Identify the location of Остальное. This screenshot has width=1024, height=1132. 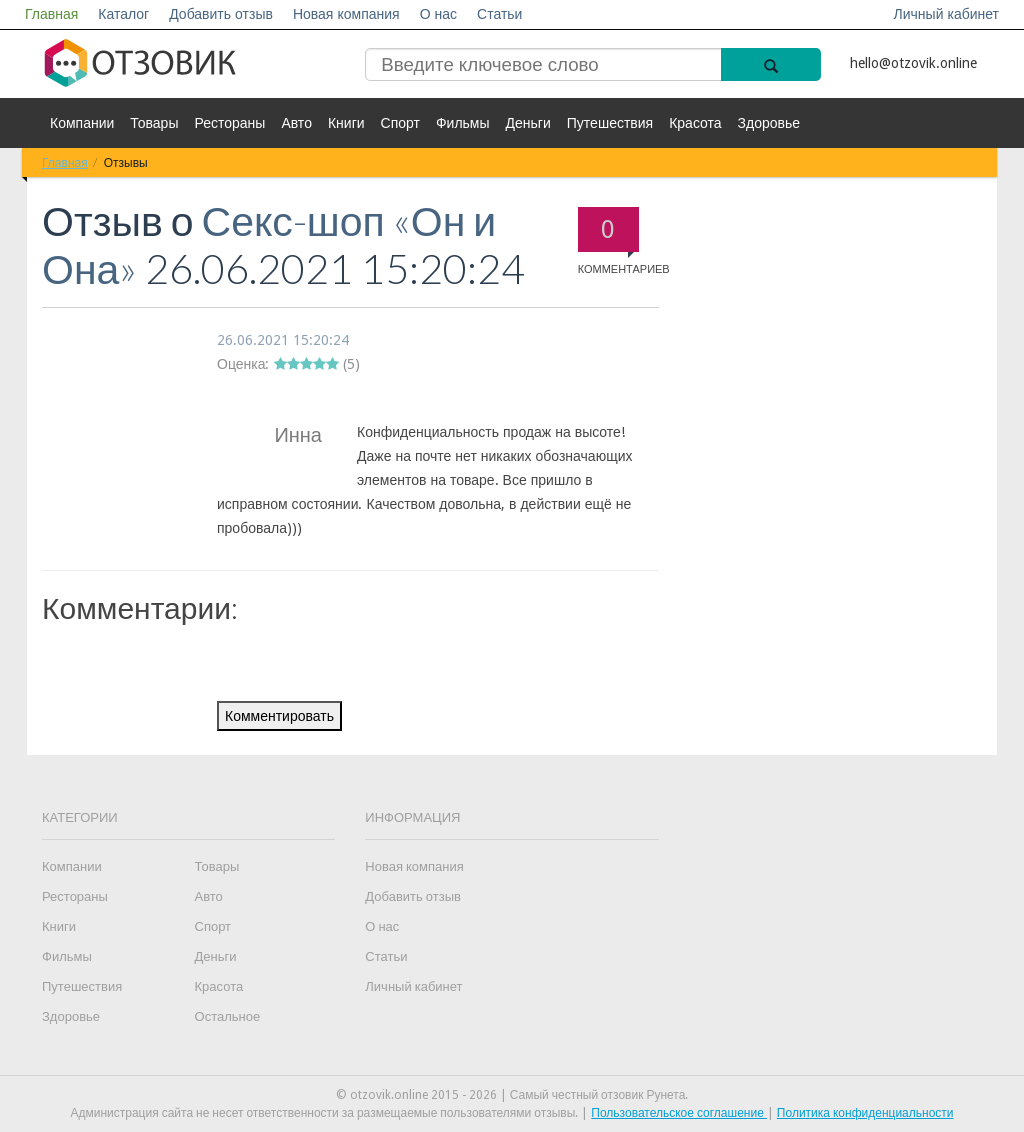
(228, 1016).